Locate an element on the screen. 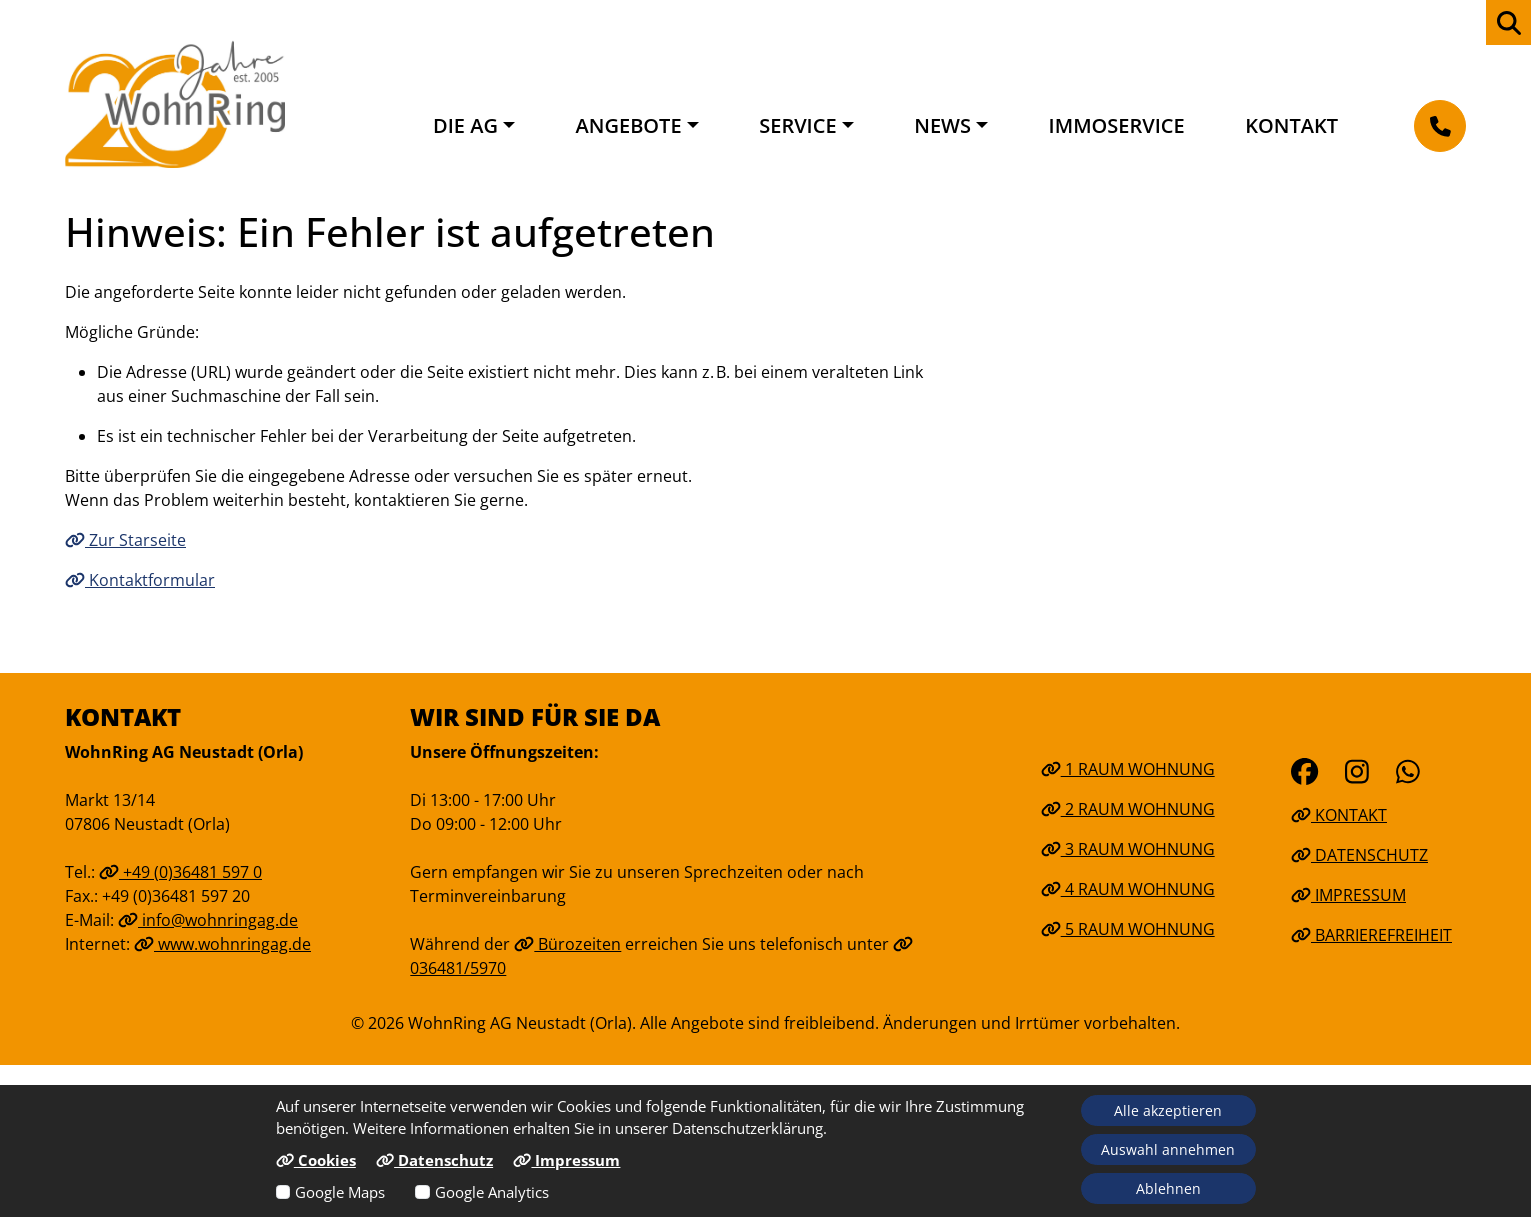 The height and width of the screenshot is (1217, 1531). Immoservice is located at coordinates (1117, 125).